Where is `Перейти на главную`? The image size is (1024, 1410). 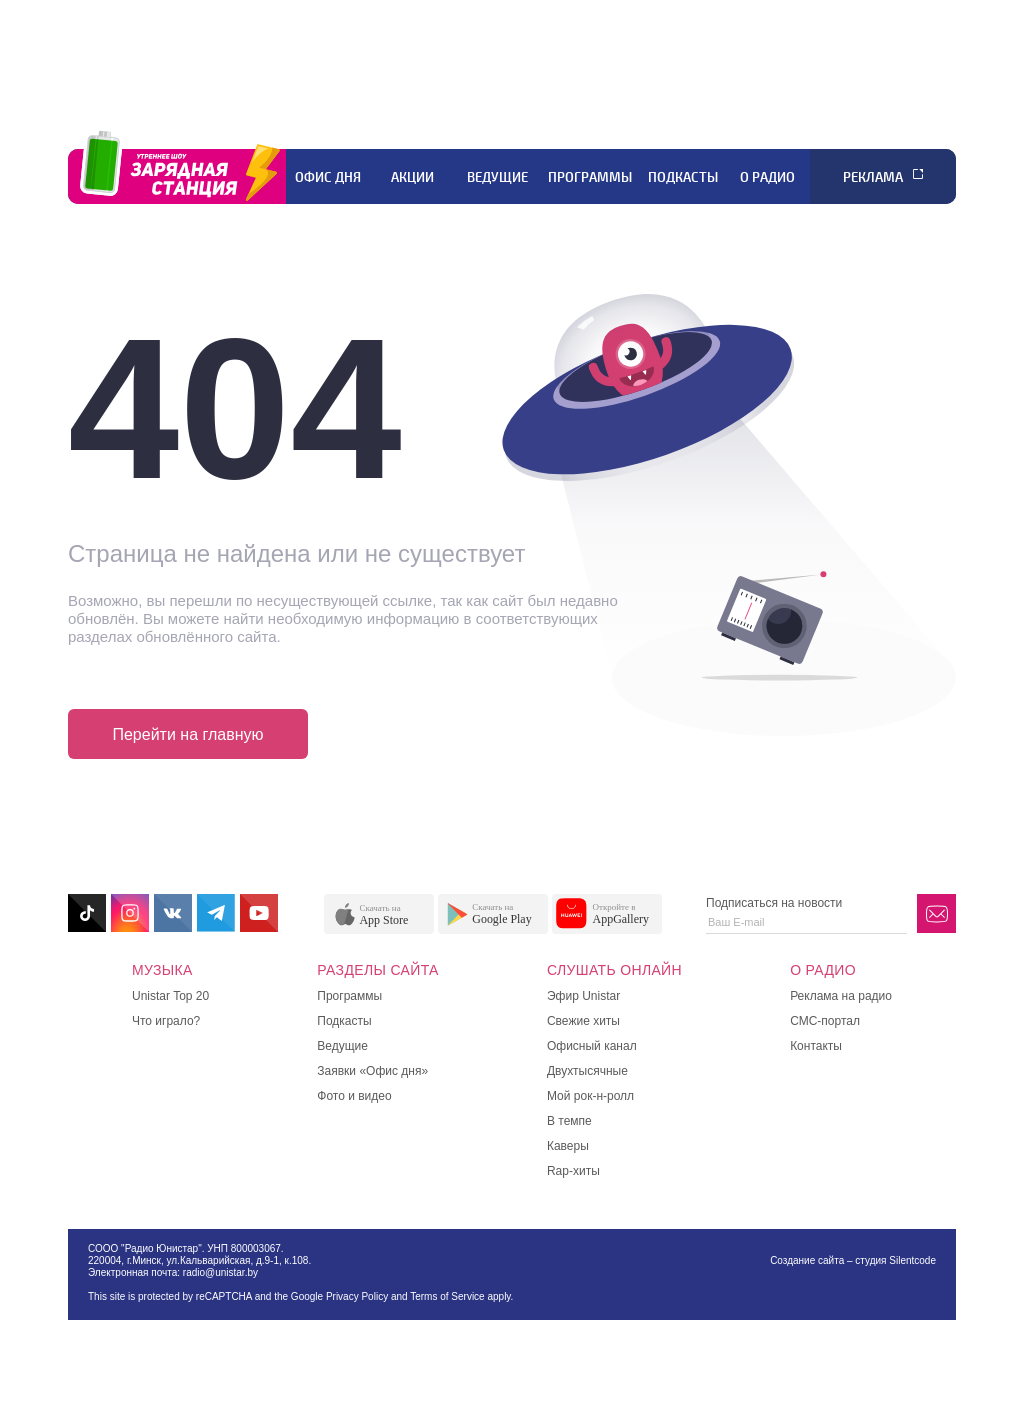
Перейти на главную is located at coordinates (187, 734).